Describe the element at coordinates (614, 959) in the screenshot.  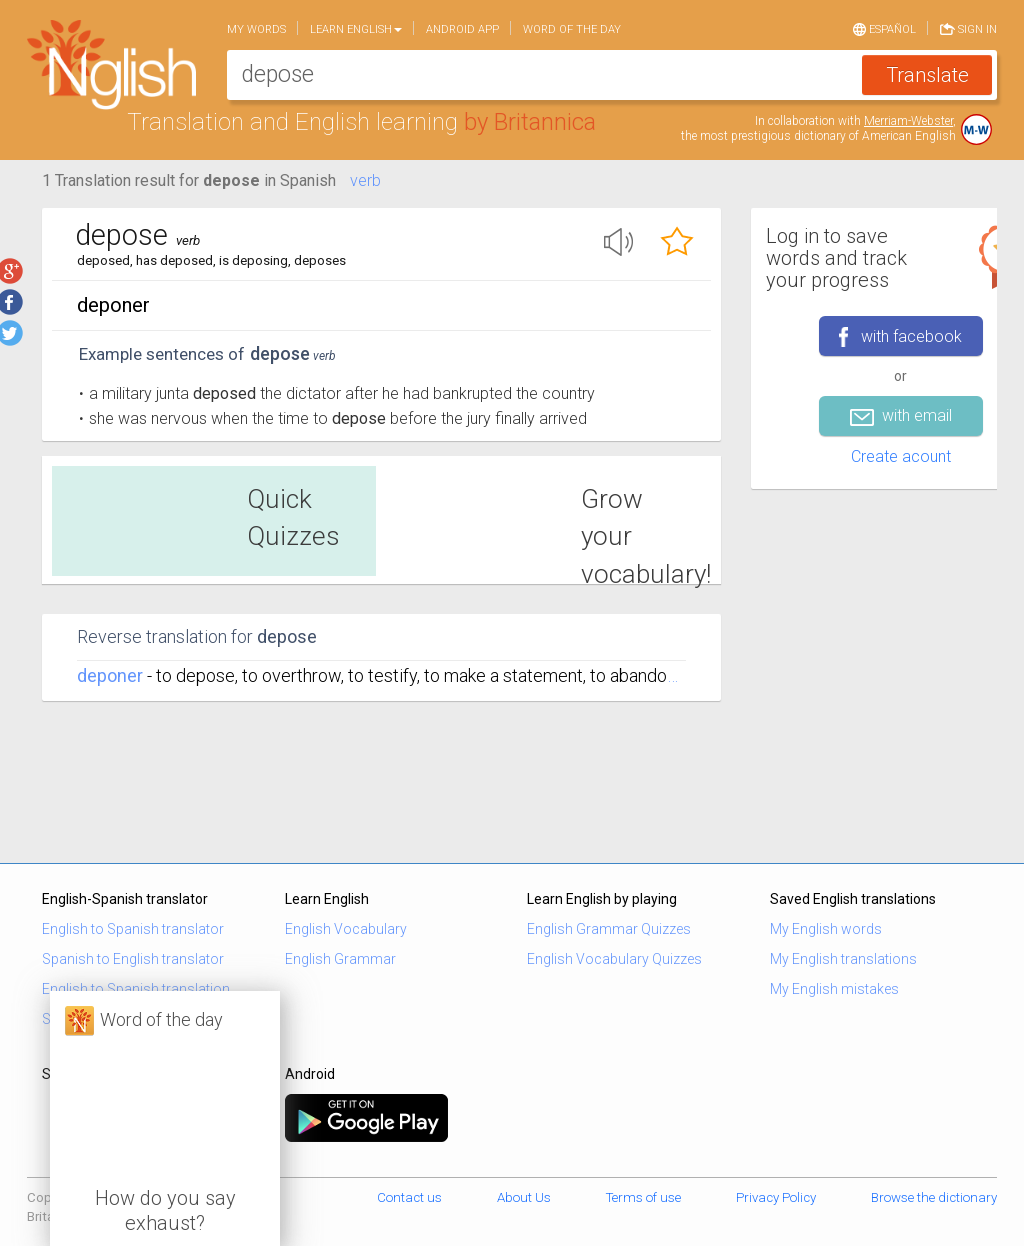
I see `English Vocabulary Quizzes` at that location.